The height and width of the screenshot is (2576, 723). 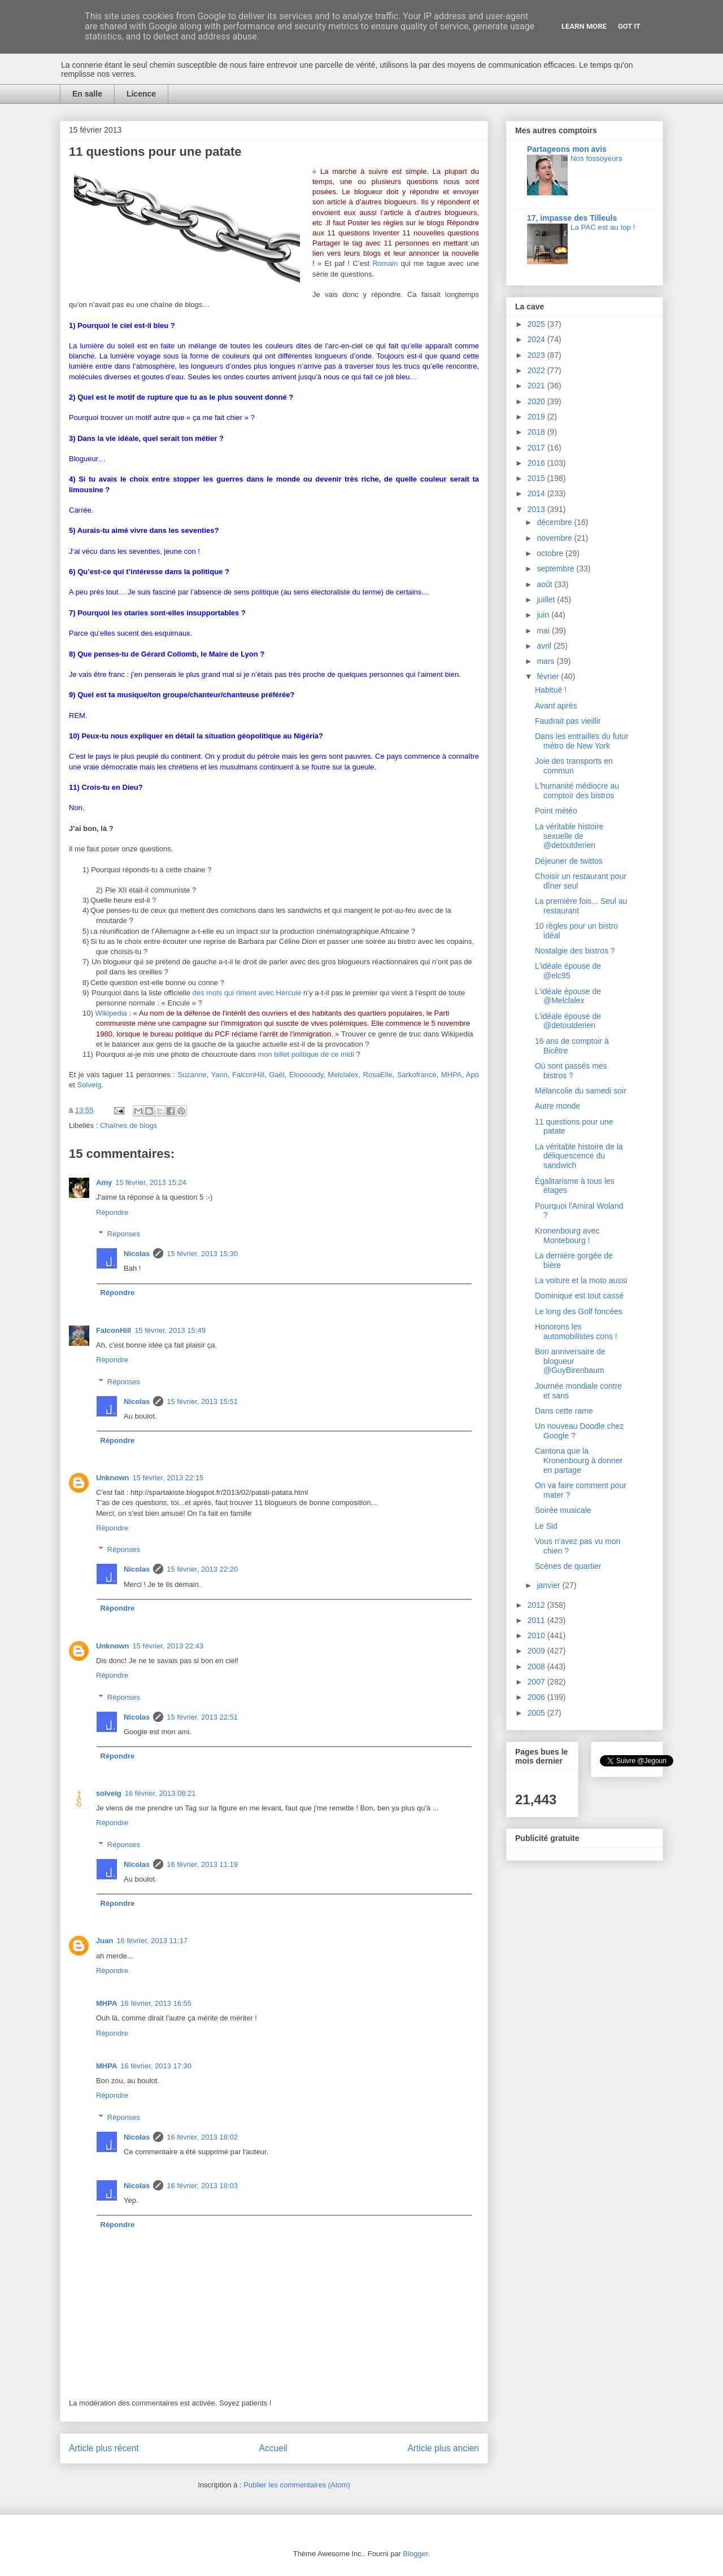 I want to click on Habitué !, so click(x=551, y=689).